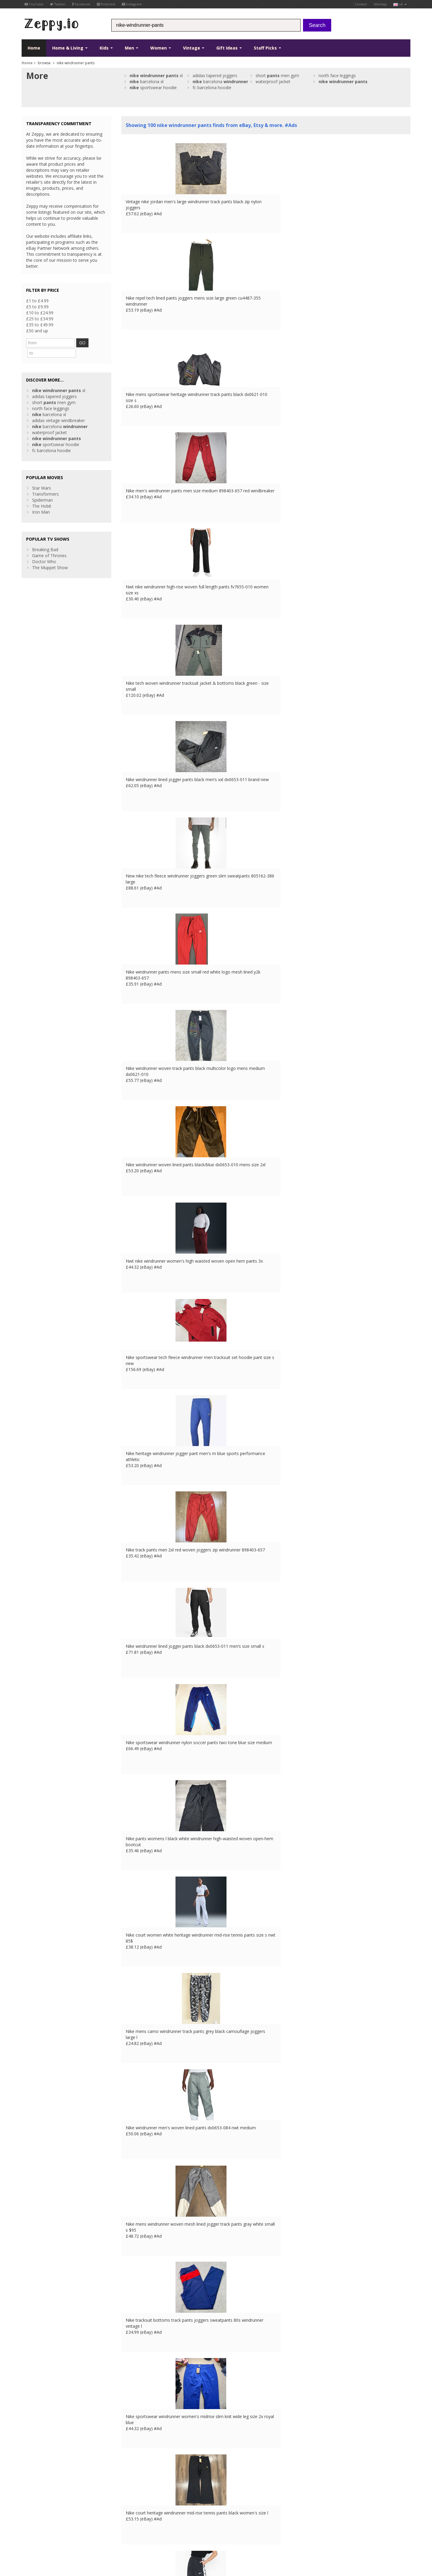 This screenshot has height=2576, width=432. Describe the element at coordinates (132, 4) in the screenshot. I see `Instagram` at that location.